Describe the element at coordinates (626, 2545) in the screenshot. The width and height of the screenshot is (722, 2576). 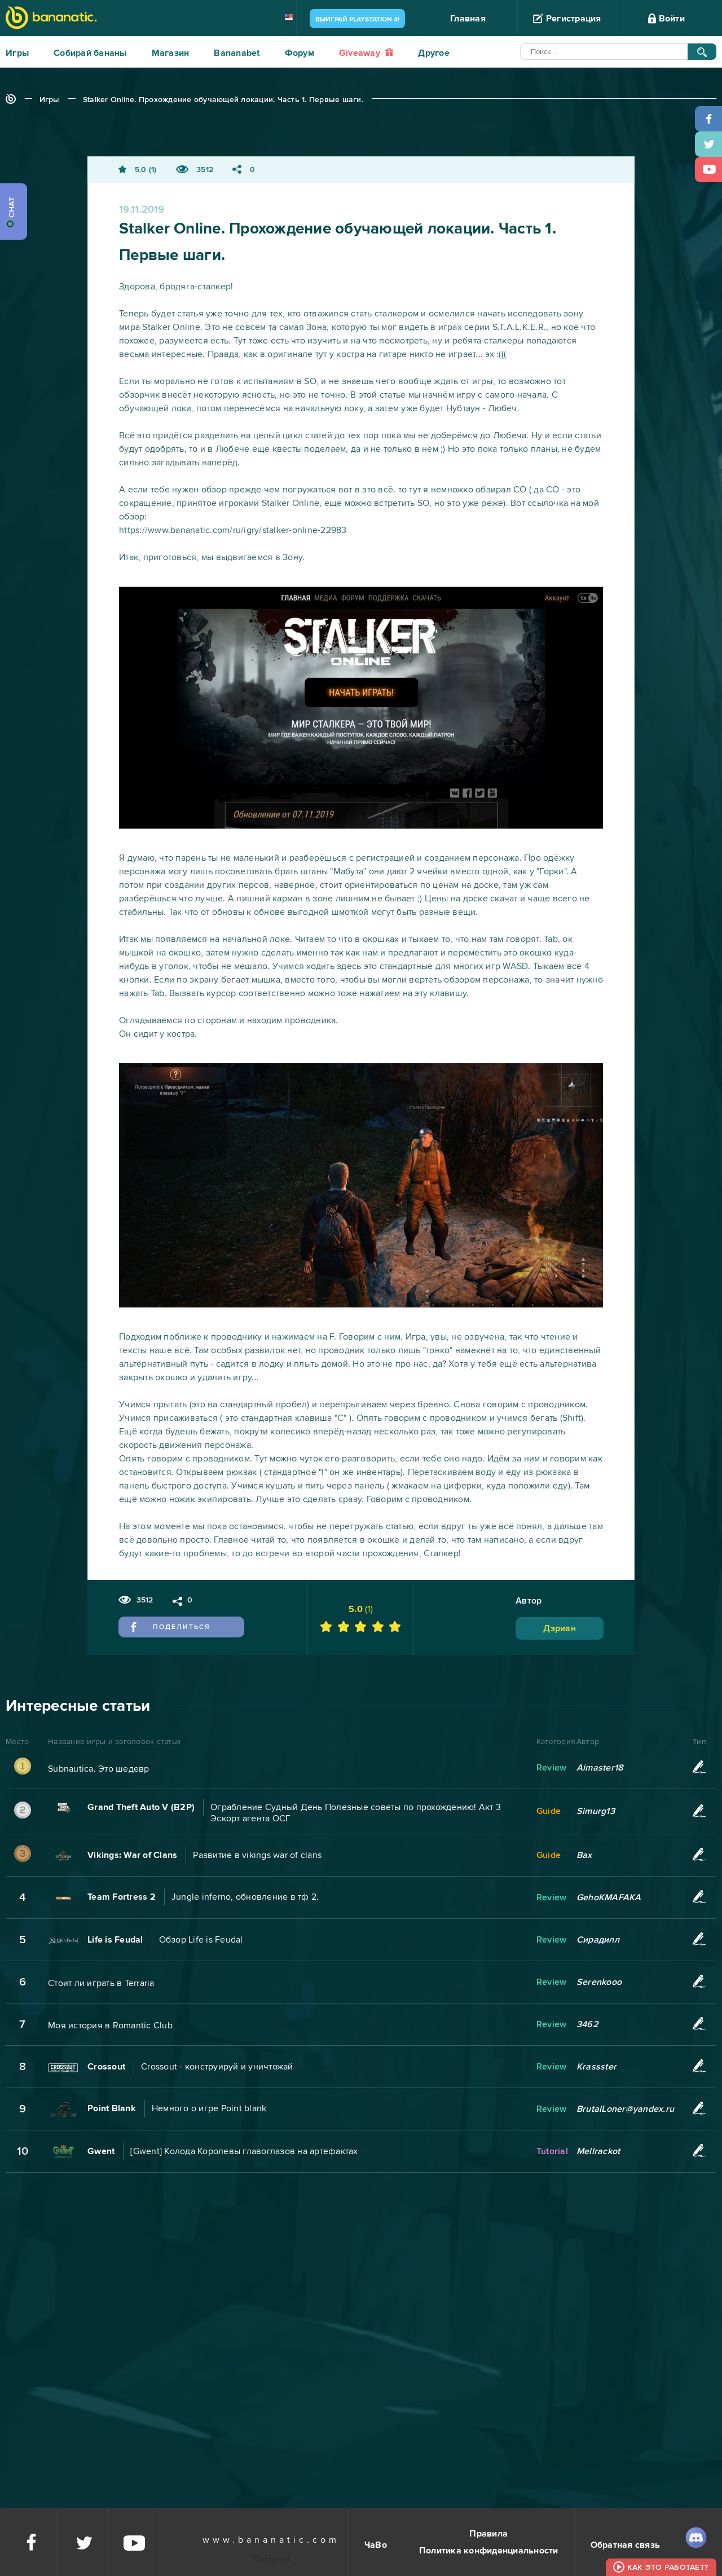
I see `Обратная связь` at that location.